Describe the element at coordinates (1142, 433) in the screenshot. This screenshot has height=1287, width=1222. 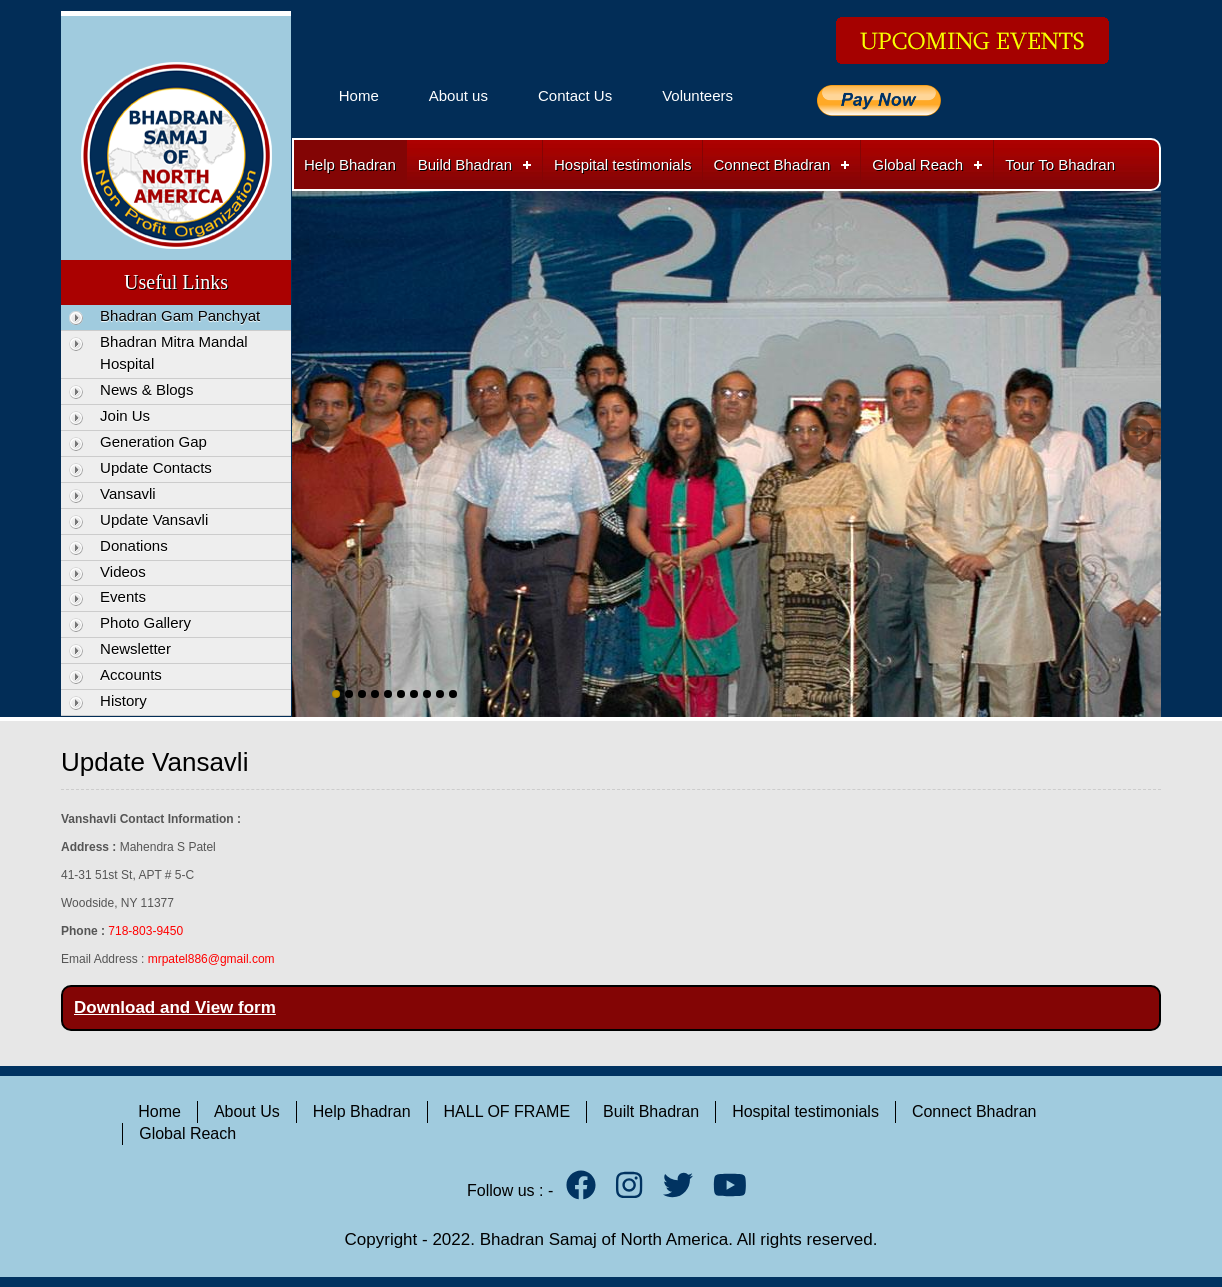
I see `Next` at that location.